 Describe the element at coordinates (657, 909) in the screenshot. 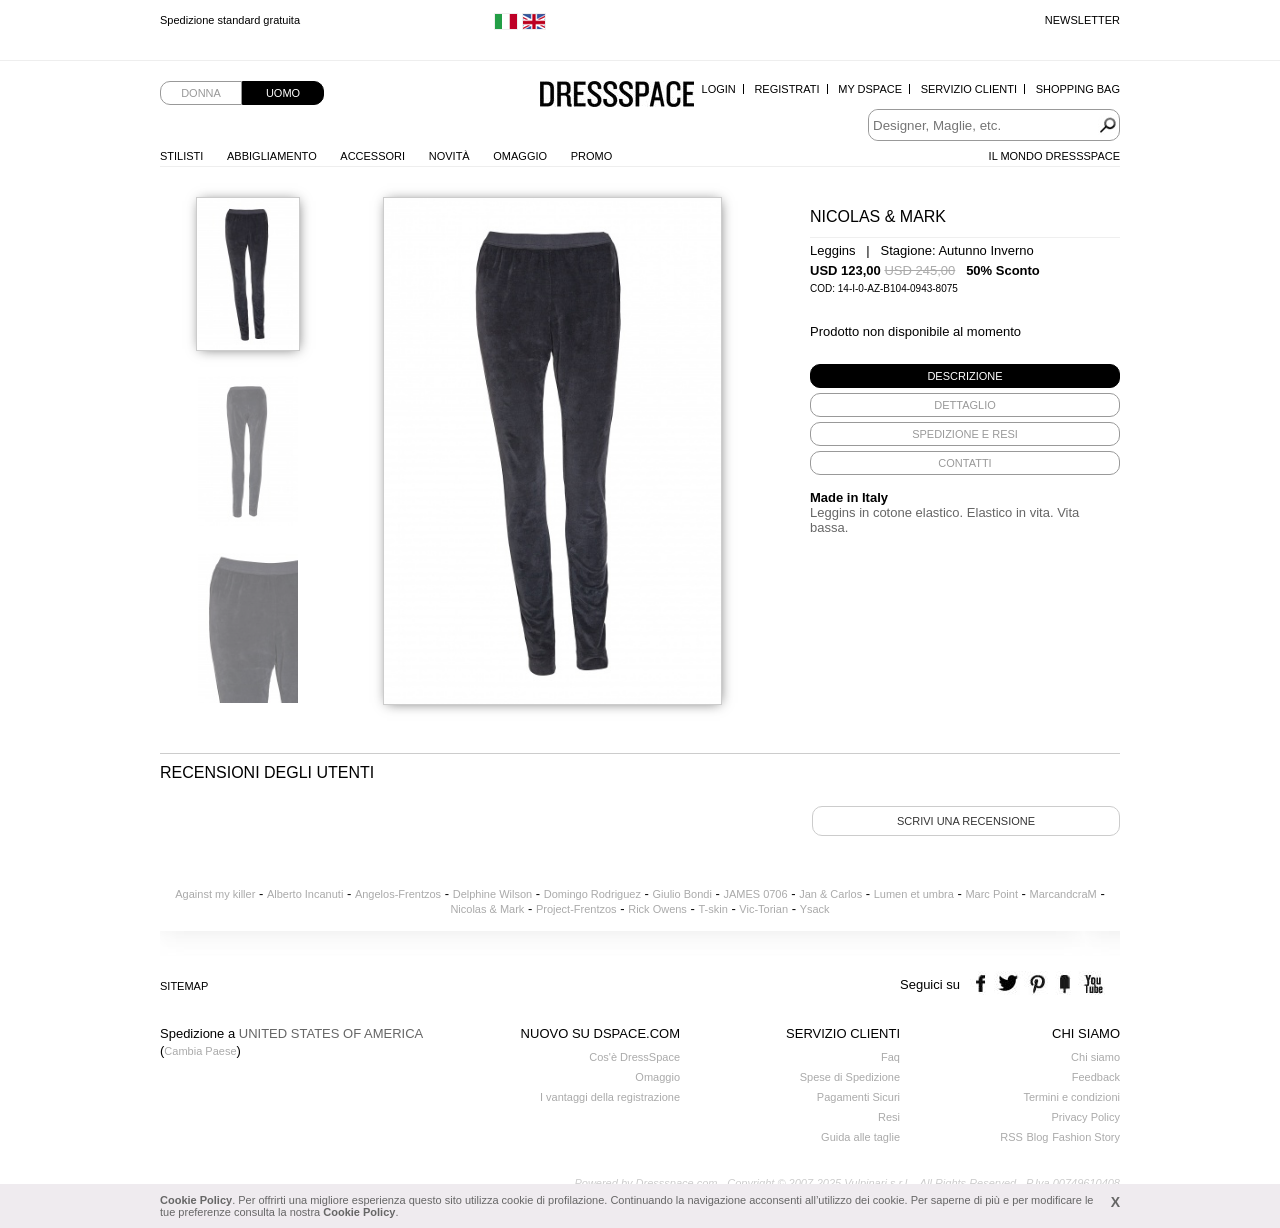

I see `Rick Owens` at that location.